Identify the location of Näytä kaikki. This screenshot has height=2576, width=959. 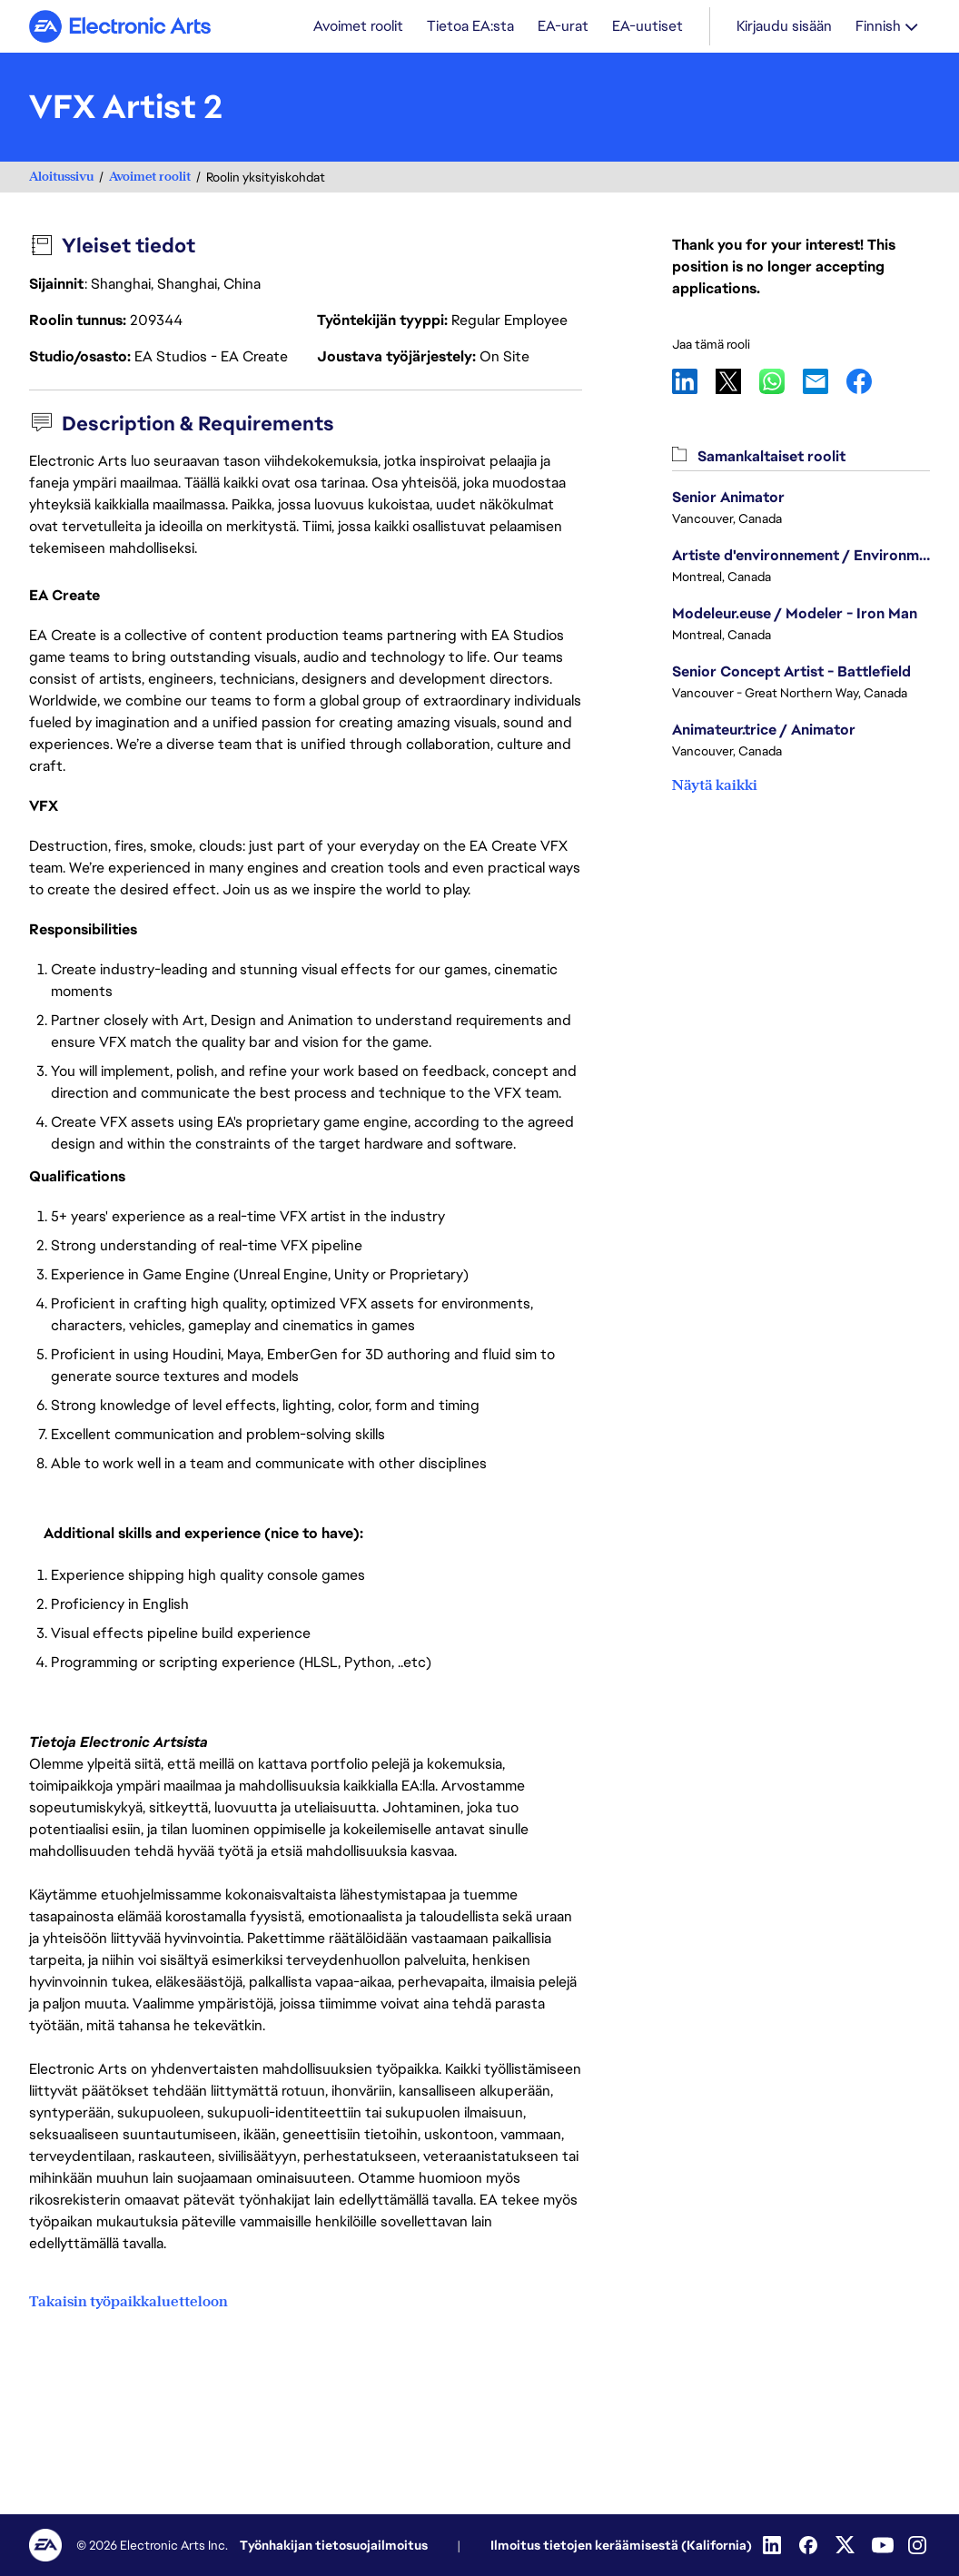
(714, 786).